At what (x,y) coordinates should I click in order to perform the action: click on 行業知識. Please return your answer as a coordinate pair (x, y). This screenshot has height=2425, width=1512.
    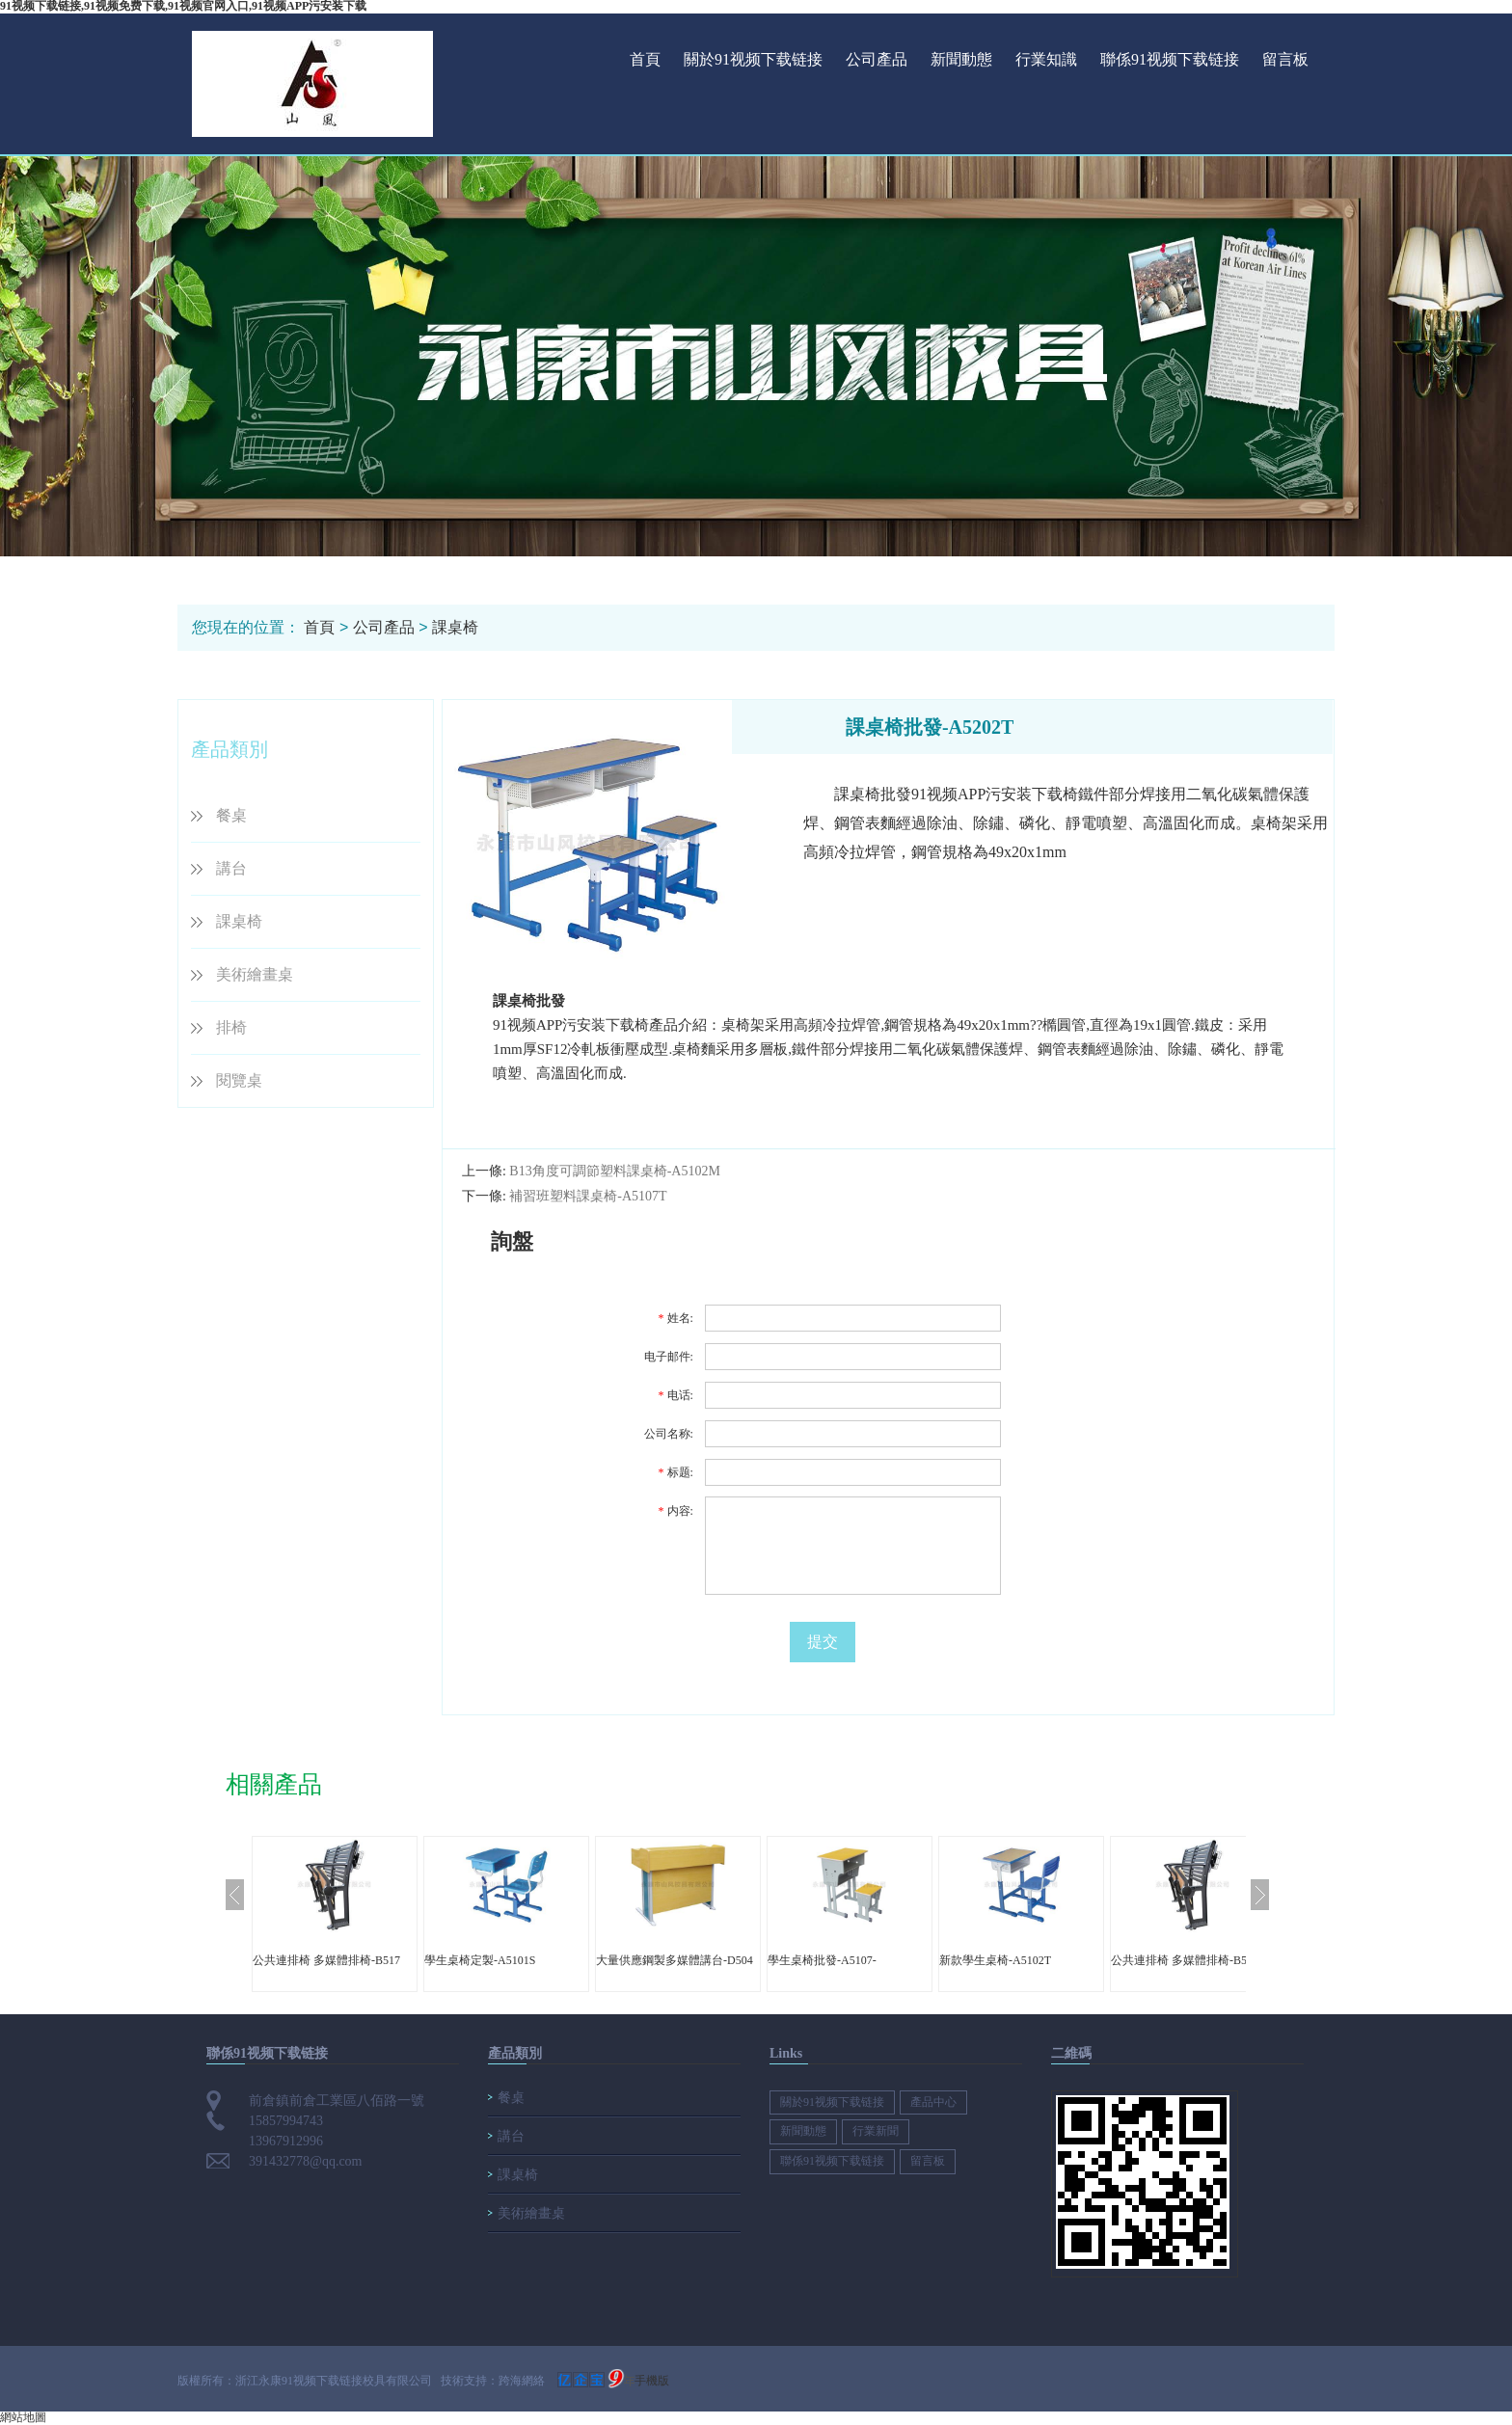
    Looking at the image, I should click on (1046, 59).